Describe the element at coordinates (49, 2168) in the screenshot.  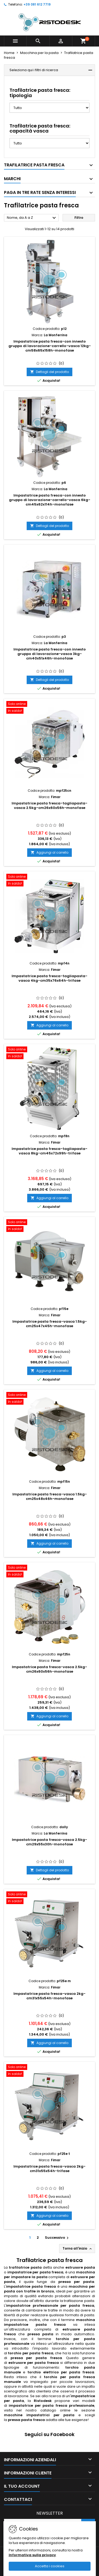
I see `Impastatrice pasta fresca-vasca 2kg-cm31x55x54h-trifase` at that location.